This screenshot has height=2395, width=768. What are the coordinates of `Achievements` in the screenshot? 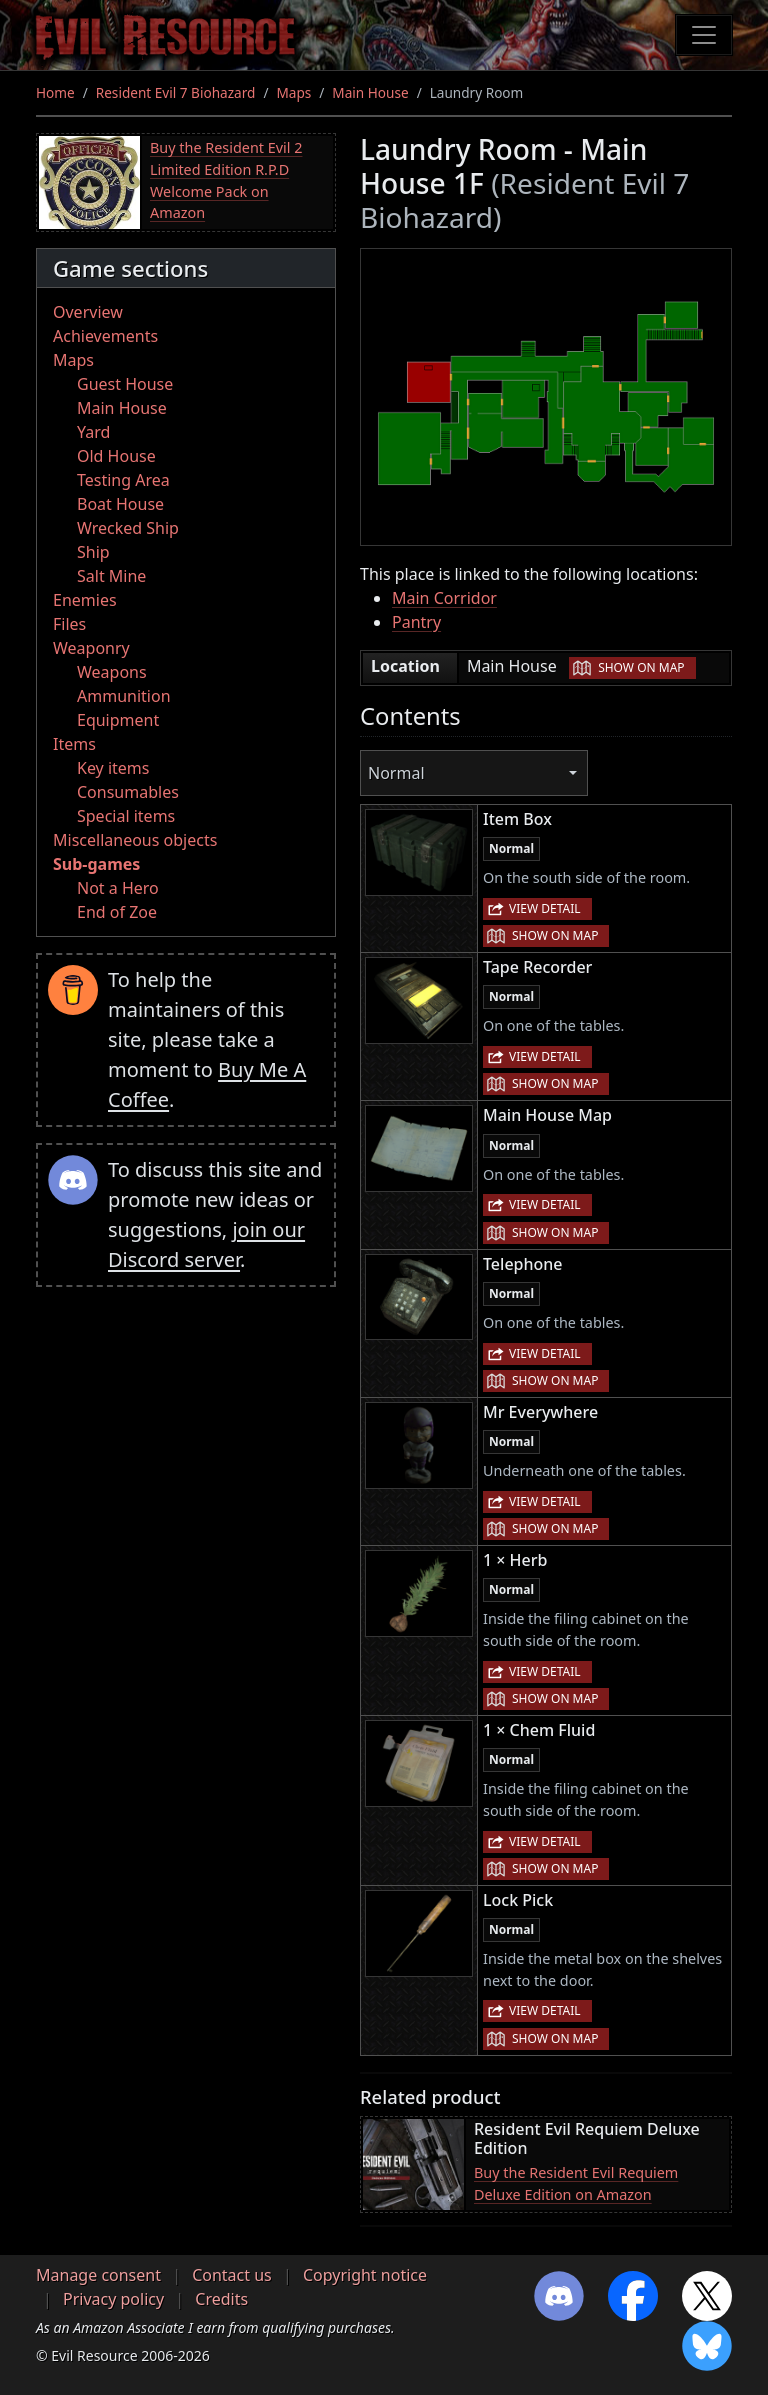 It's located at (105, 336).